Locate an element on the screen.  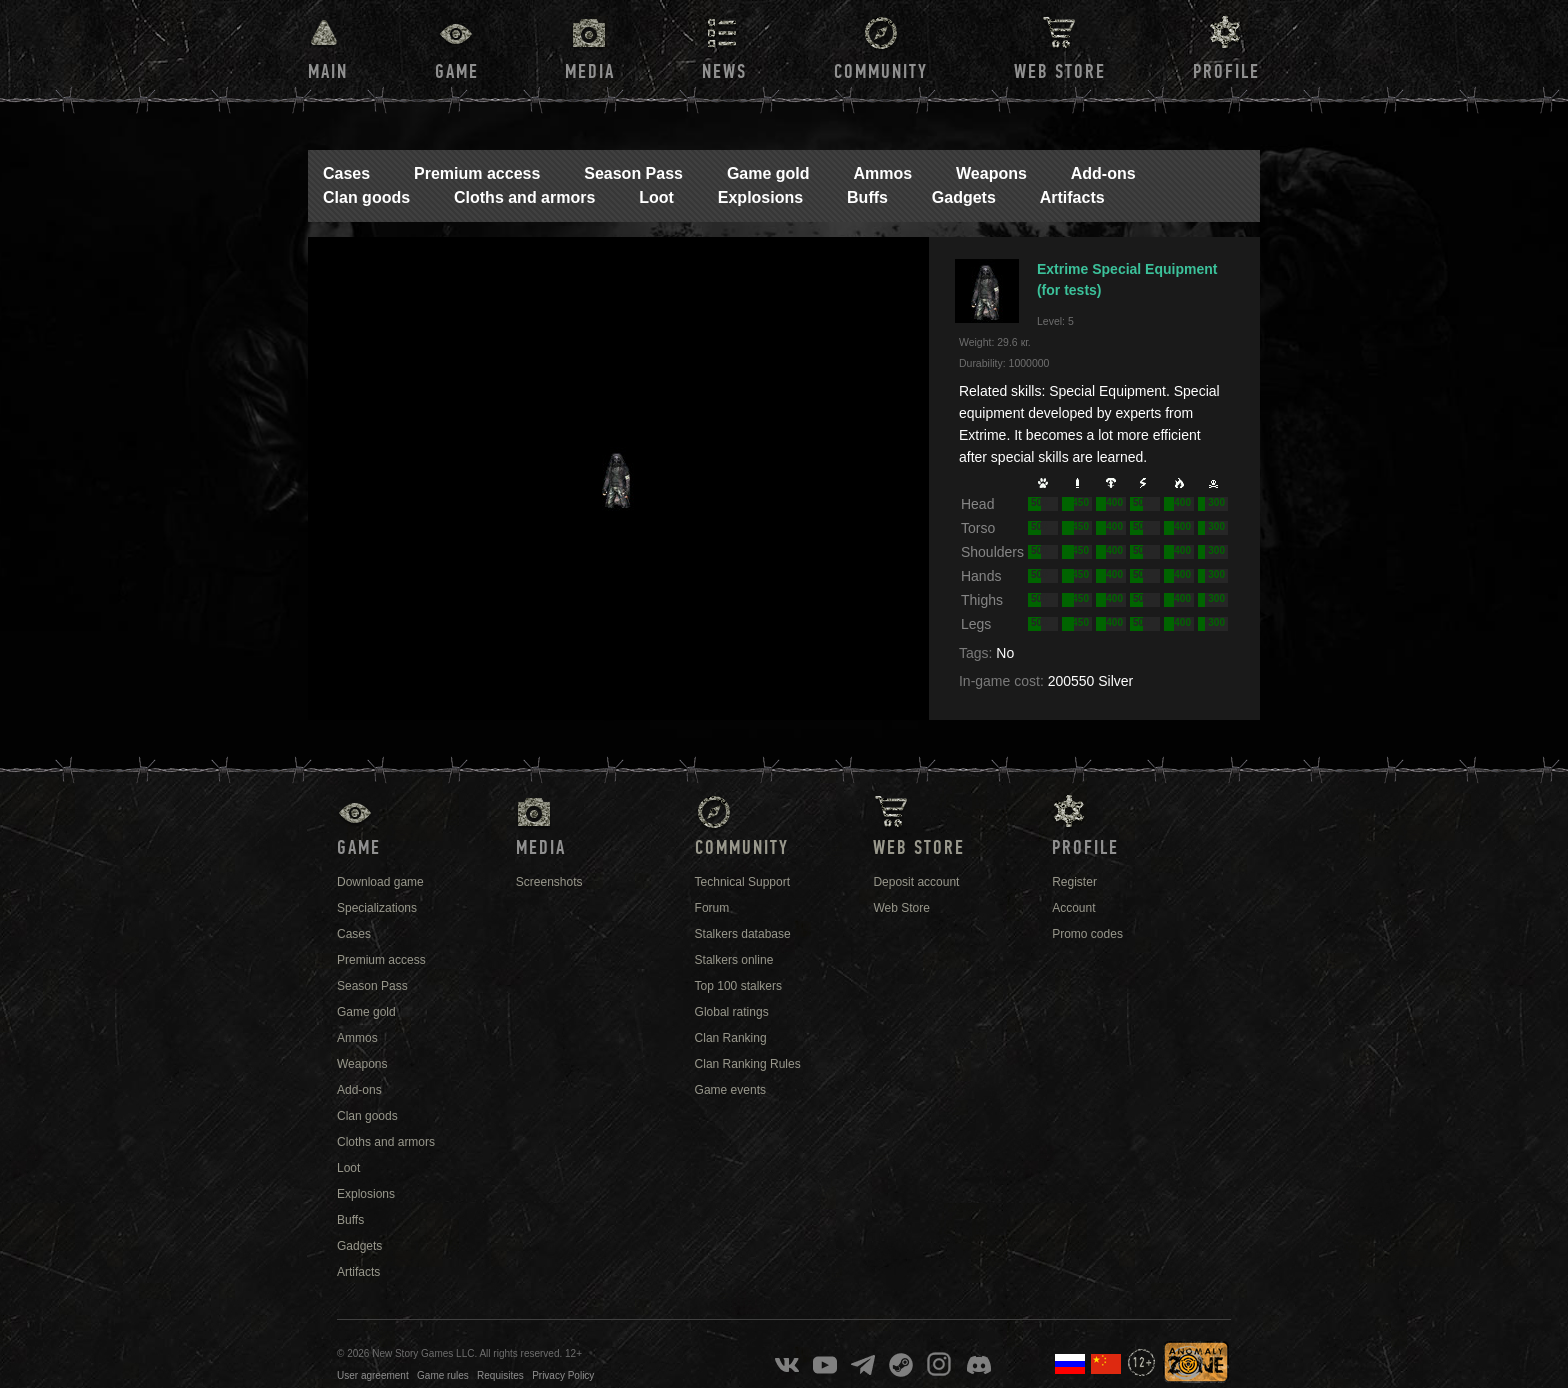
Premium access is located at coordinates (477, 173).